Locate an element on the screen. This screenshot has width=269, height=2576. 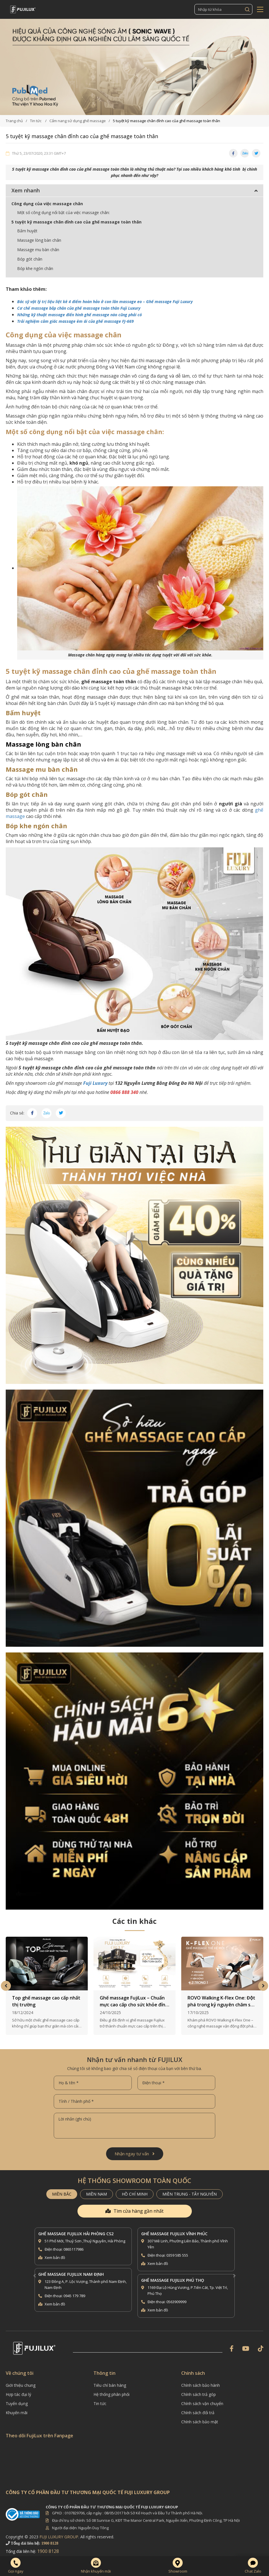
HỒ CHÍ MINH is located at coordinates (135, 2188).